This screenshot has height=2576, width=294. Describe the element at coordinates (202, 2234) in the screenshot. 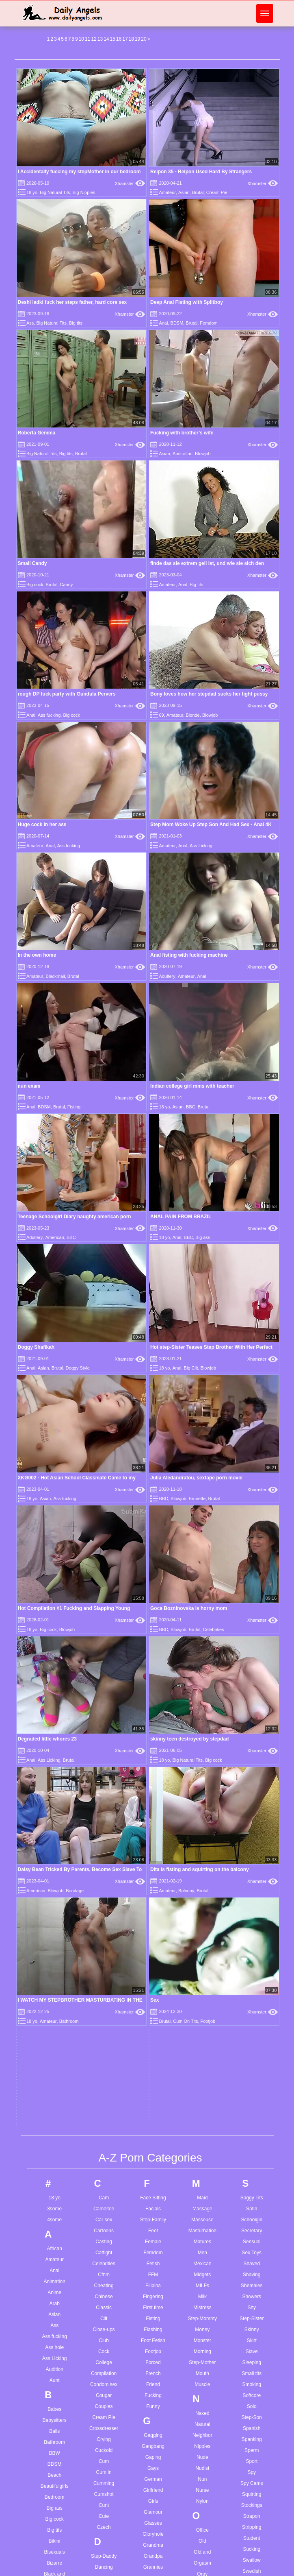

I see `Red Head` at that location.